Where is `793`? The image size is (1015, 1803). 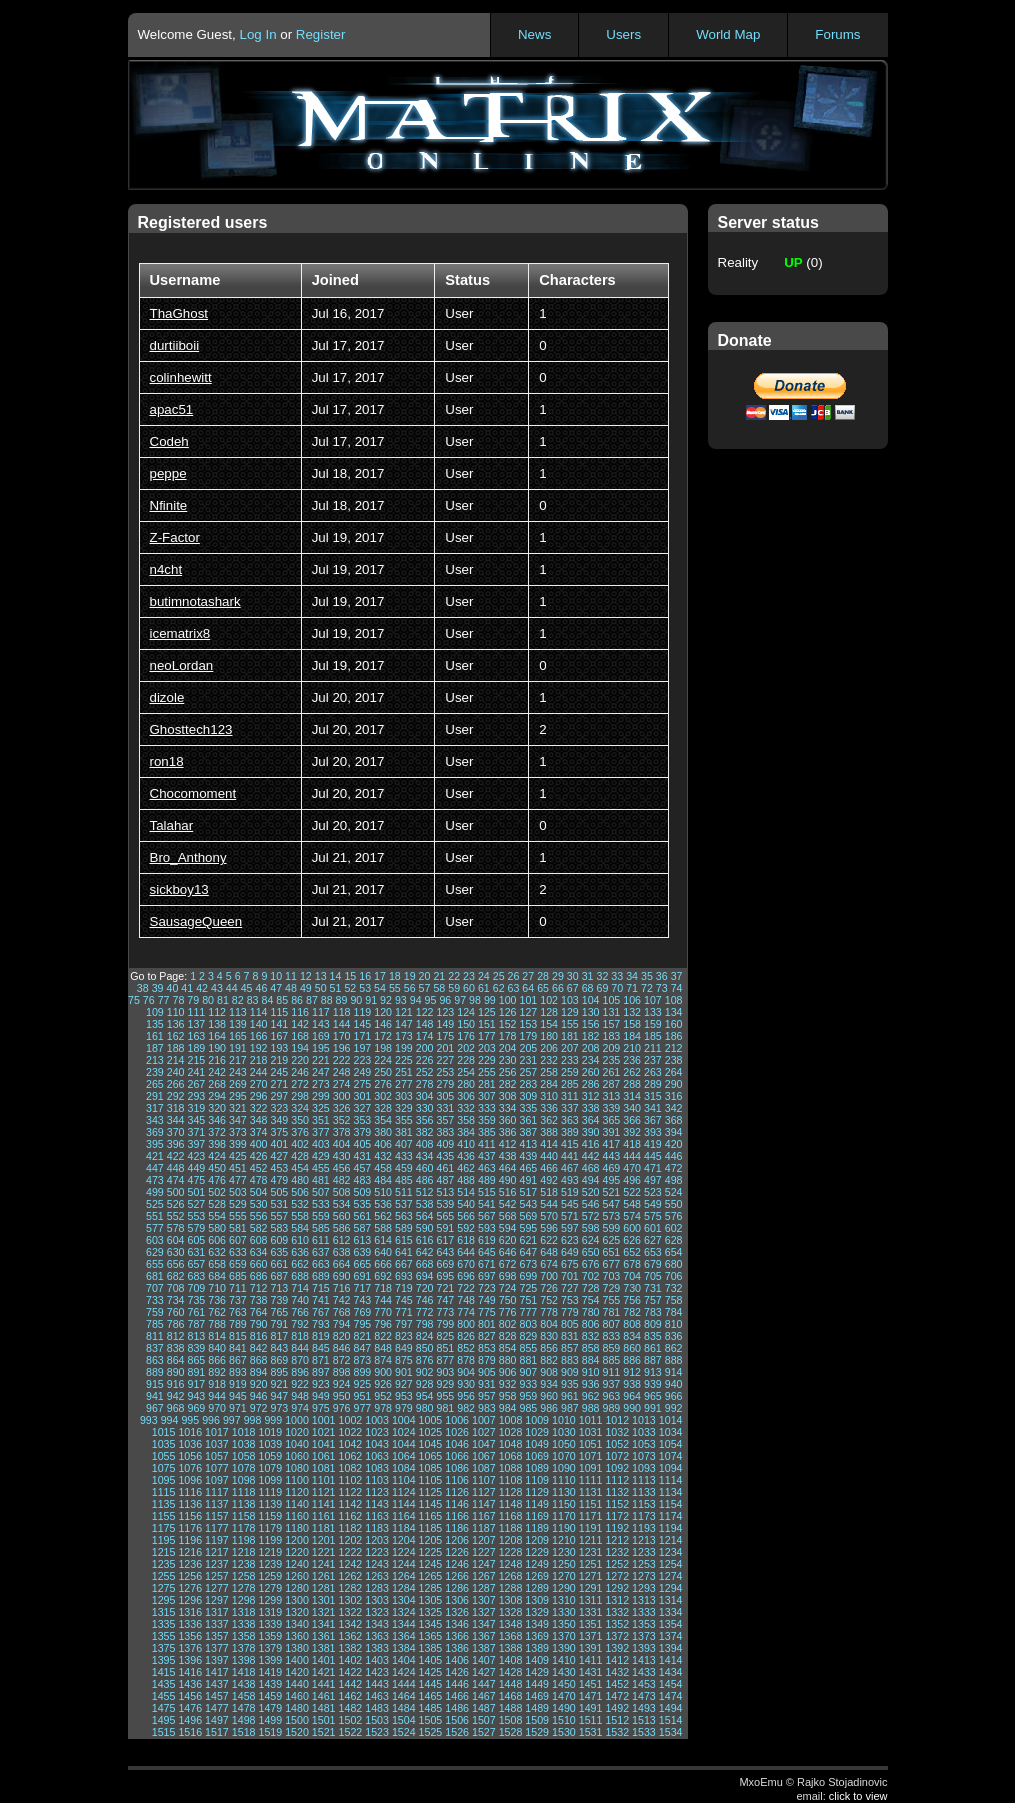 793 is located at coordinates (321, 1324).